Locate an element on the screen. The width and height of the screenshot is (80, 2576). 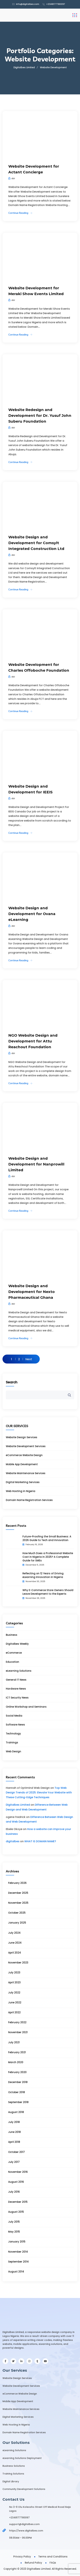
June 2018 is located at coordinates (14, 2132).